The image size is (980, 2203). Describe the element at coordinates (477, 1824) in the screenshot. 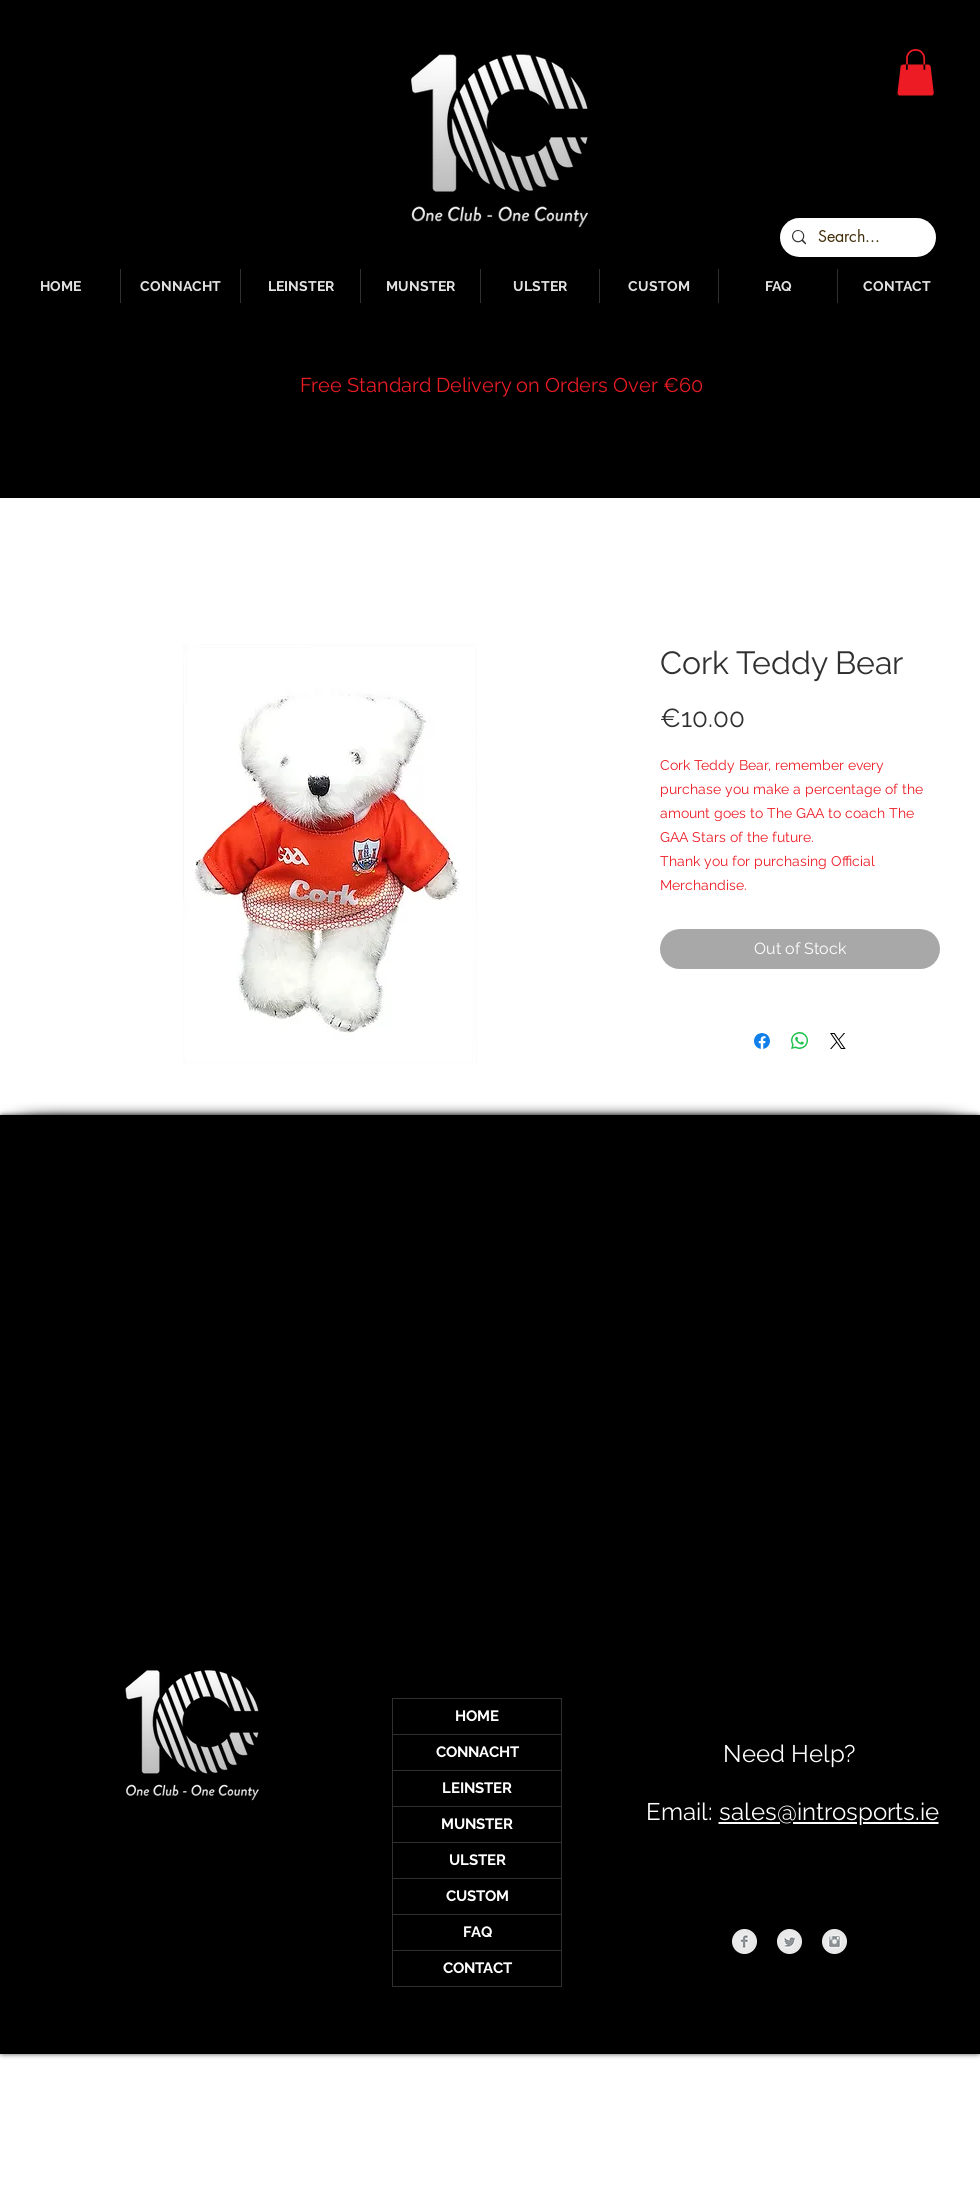

I see `MUNSTER` at that location.